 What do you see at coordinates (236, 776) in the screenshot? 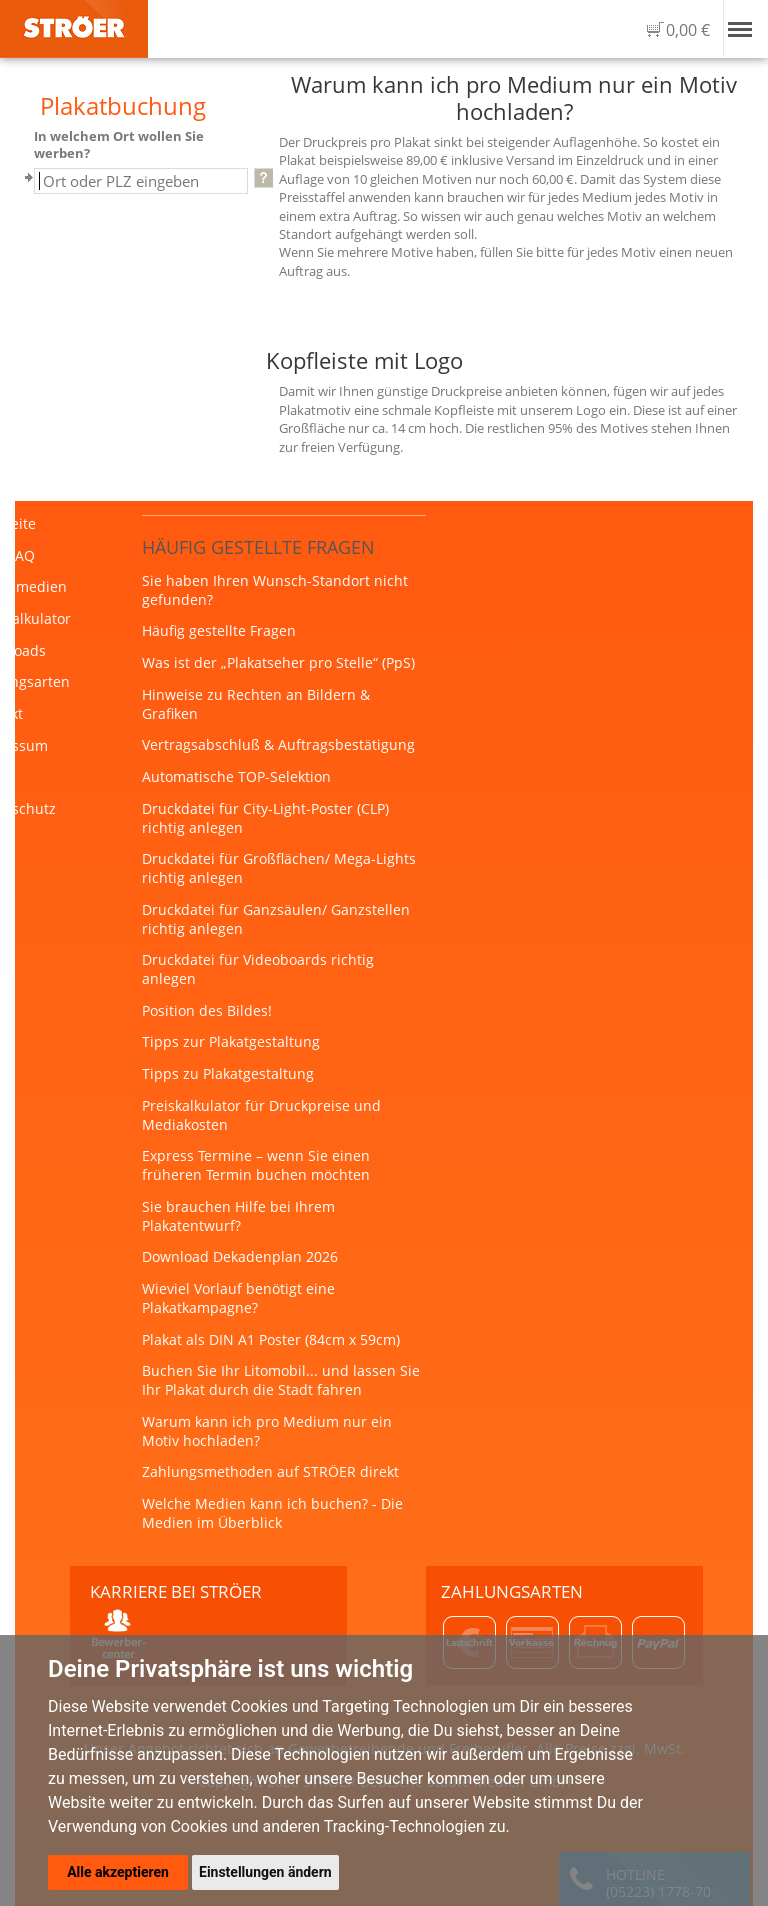
I see `Automatische TOP-Selektion` at bounding box center [236, 776].